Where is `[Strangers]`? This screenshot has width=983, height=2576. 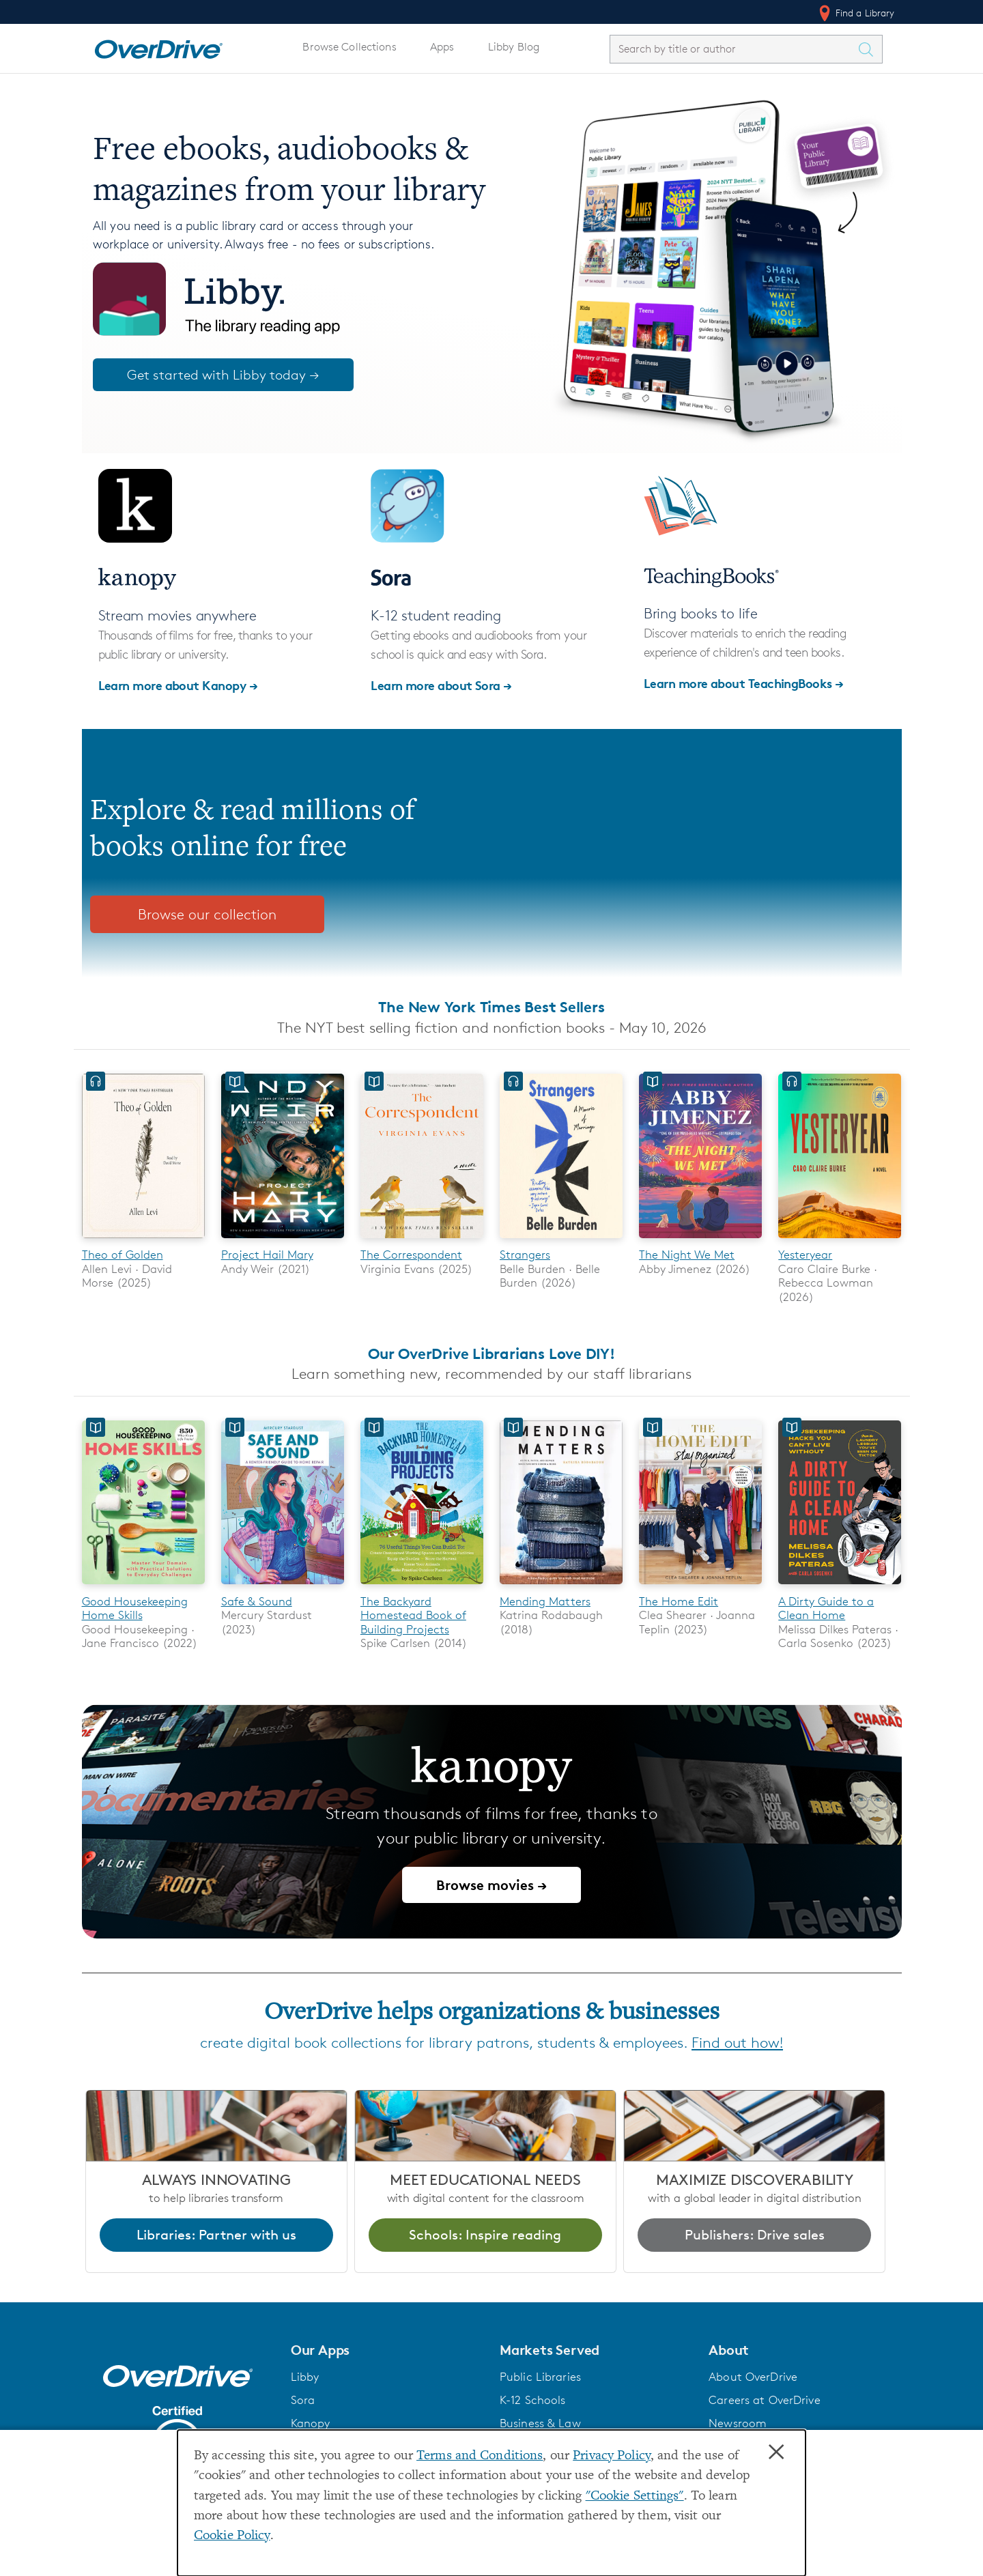
[Strangers] is located at coordinates (561, 1240).